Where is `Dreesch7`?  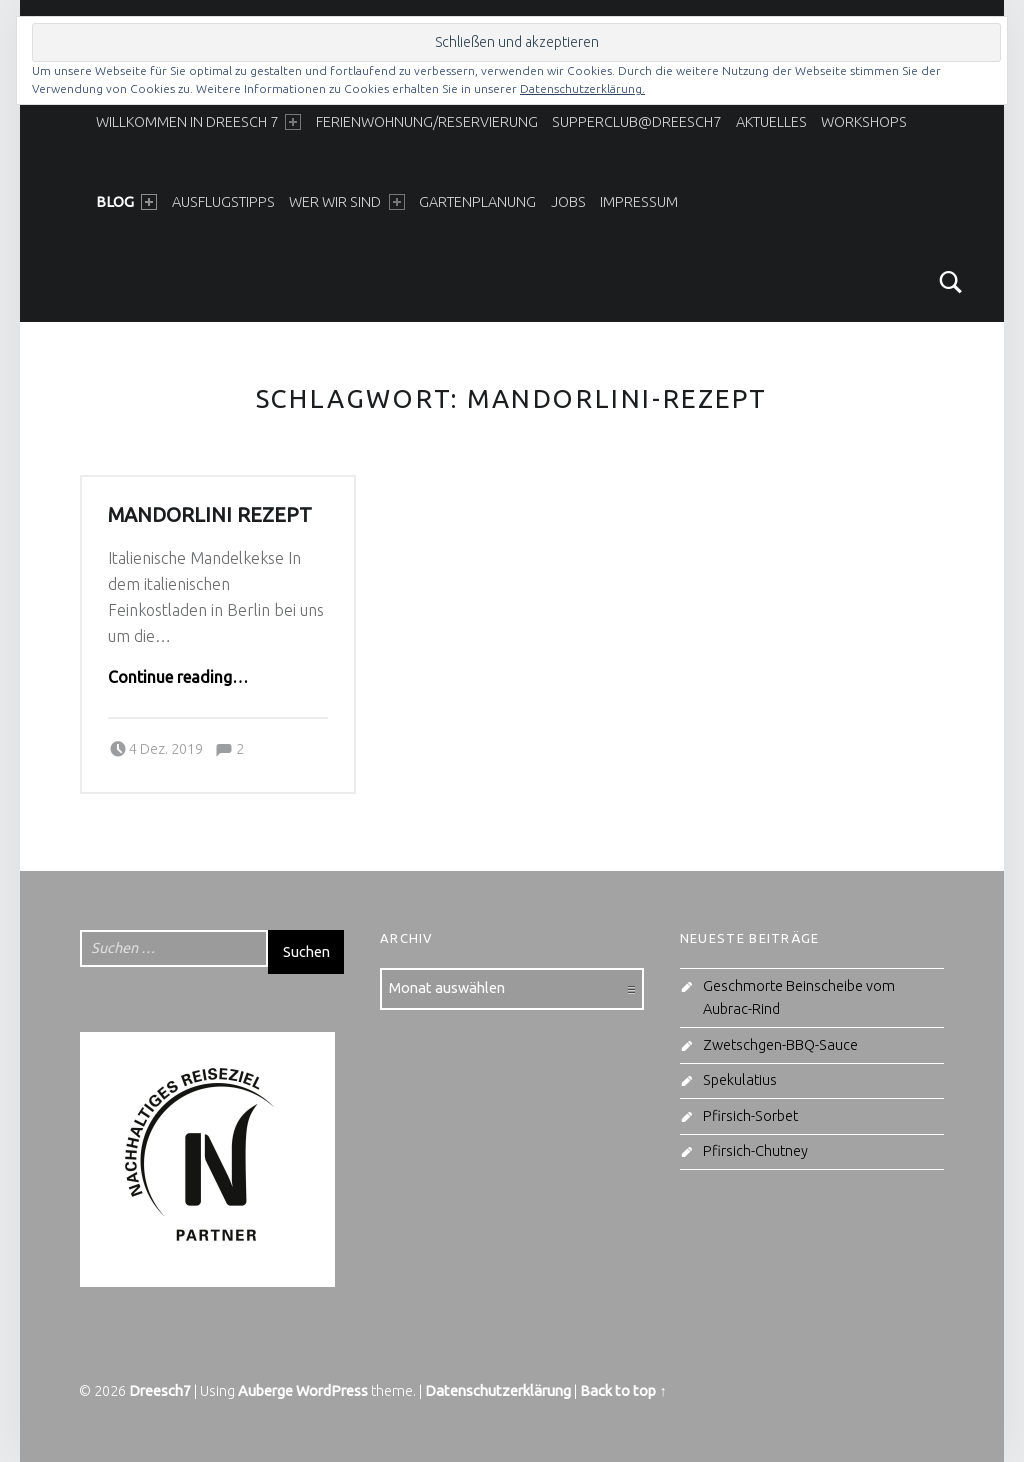 Dreesch7 is located at coordinates (160, 1391).